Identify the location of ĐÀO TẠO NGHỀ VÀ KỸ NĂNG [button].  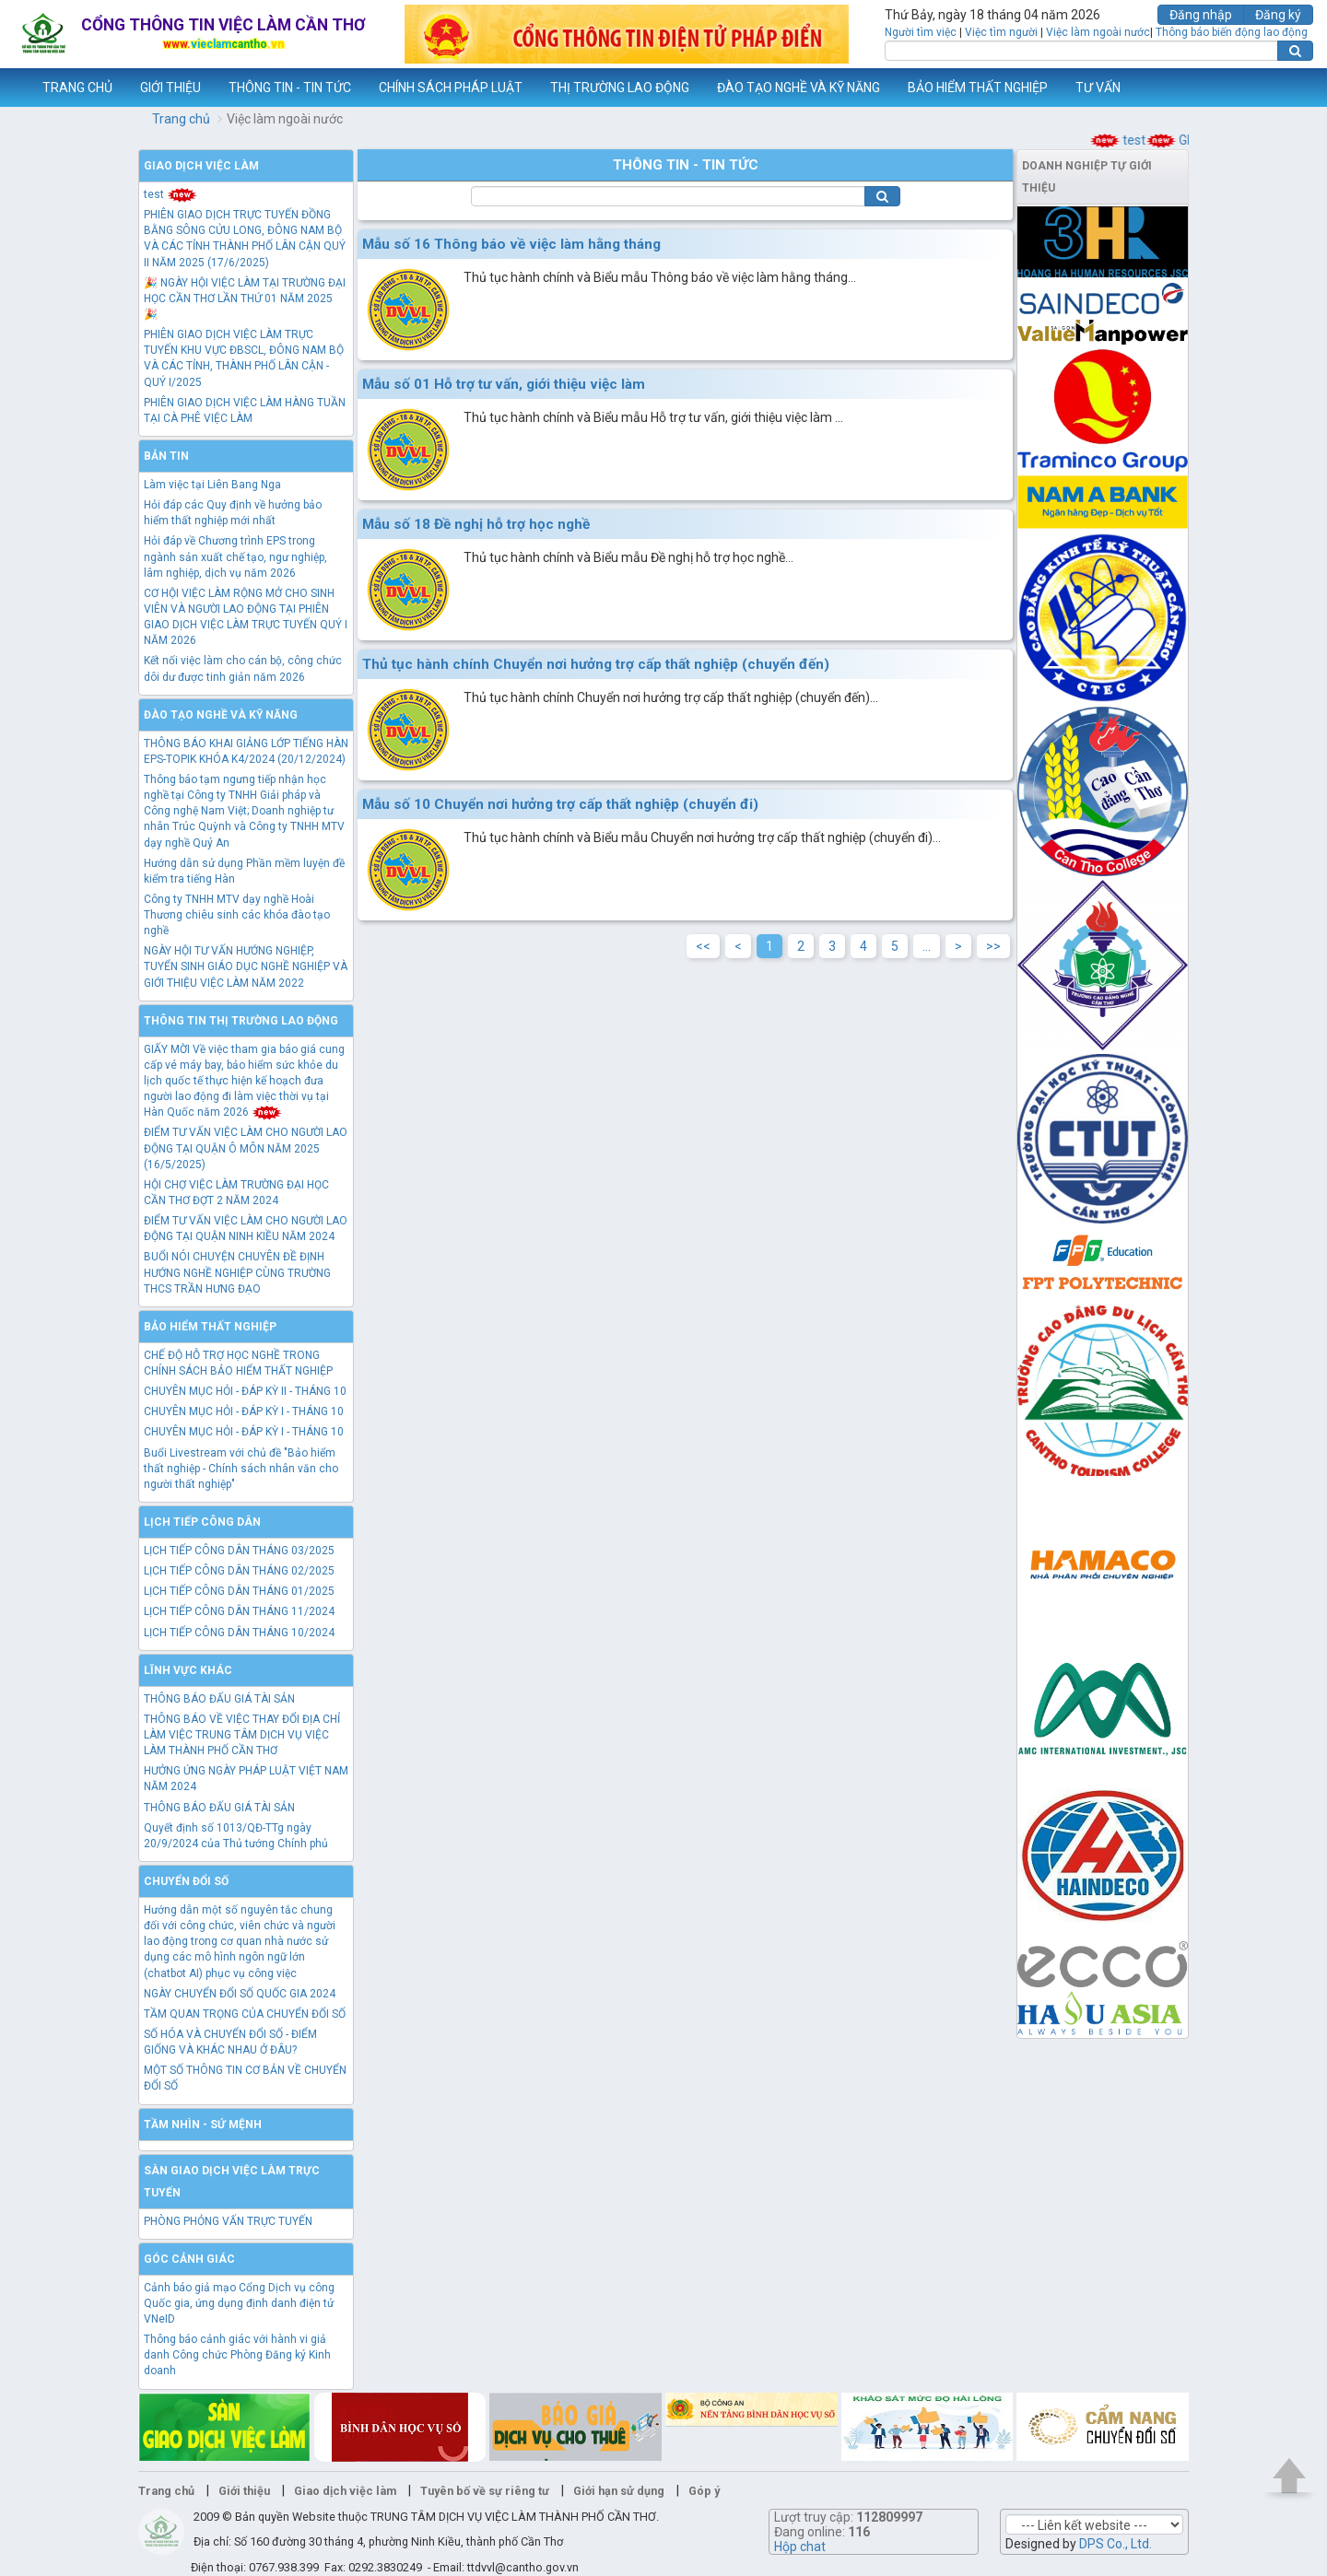
(798, 87).